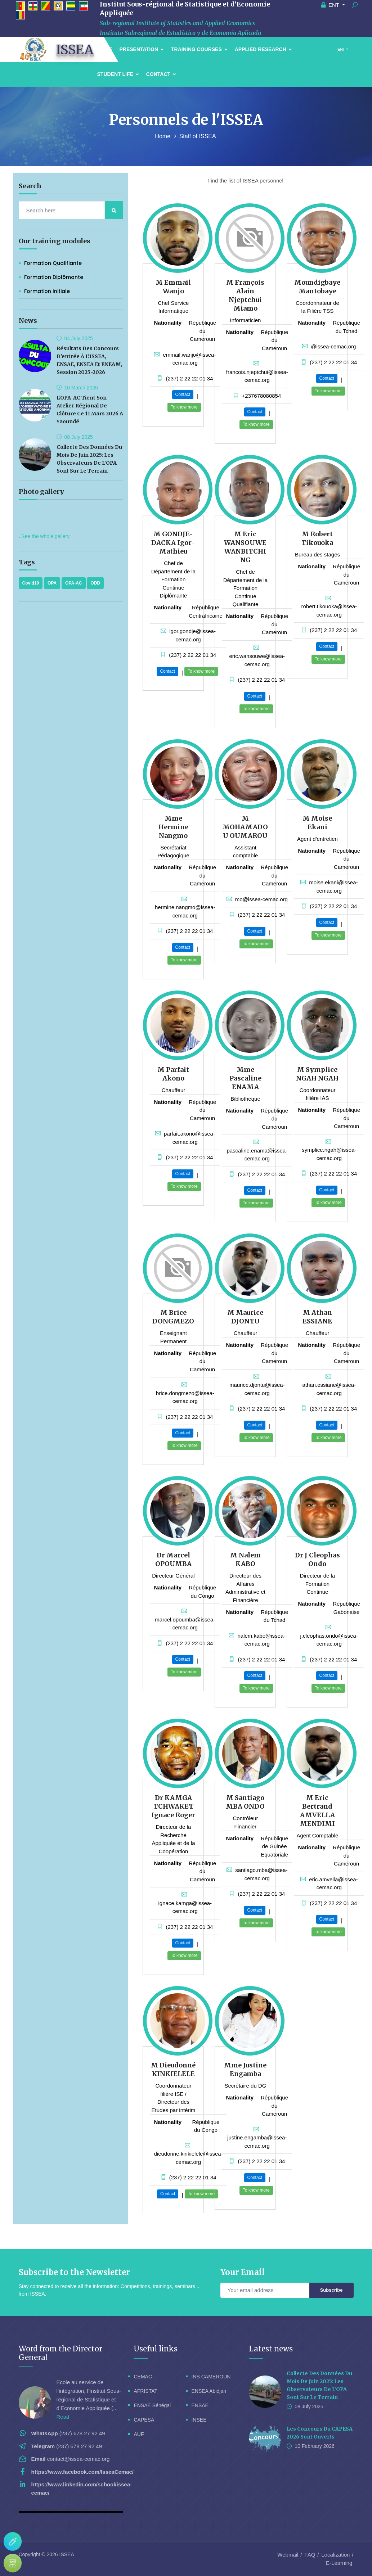 This screenshot has height=2576, width=372. I want to click on To know more, so click(184, 407).